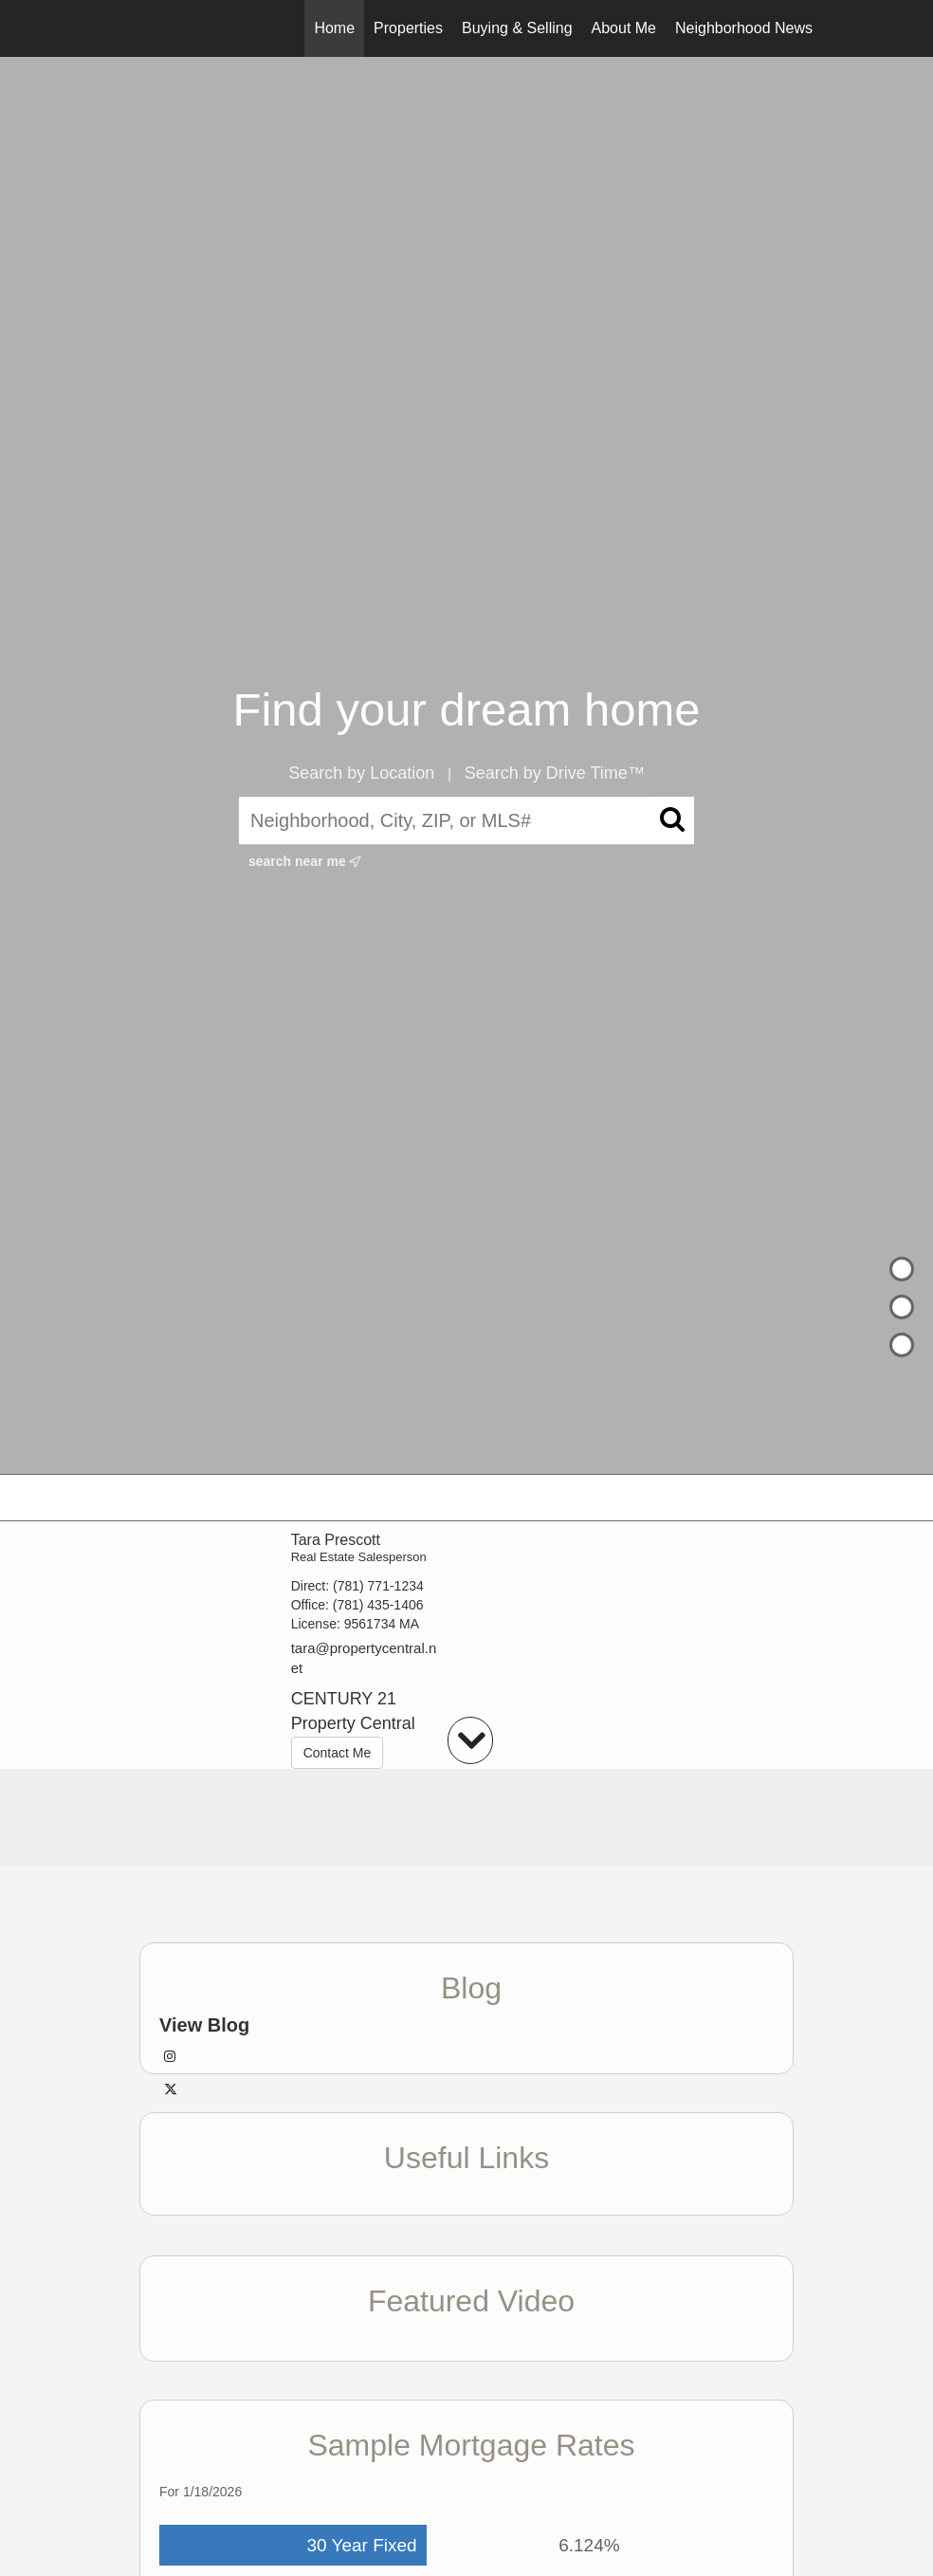 This screenshot has height=2576, width=933. What do you see at coordinates (408, 28) in the screenshot?
I see `Properties` at bounding box center [408, 28].